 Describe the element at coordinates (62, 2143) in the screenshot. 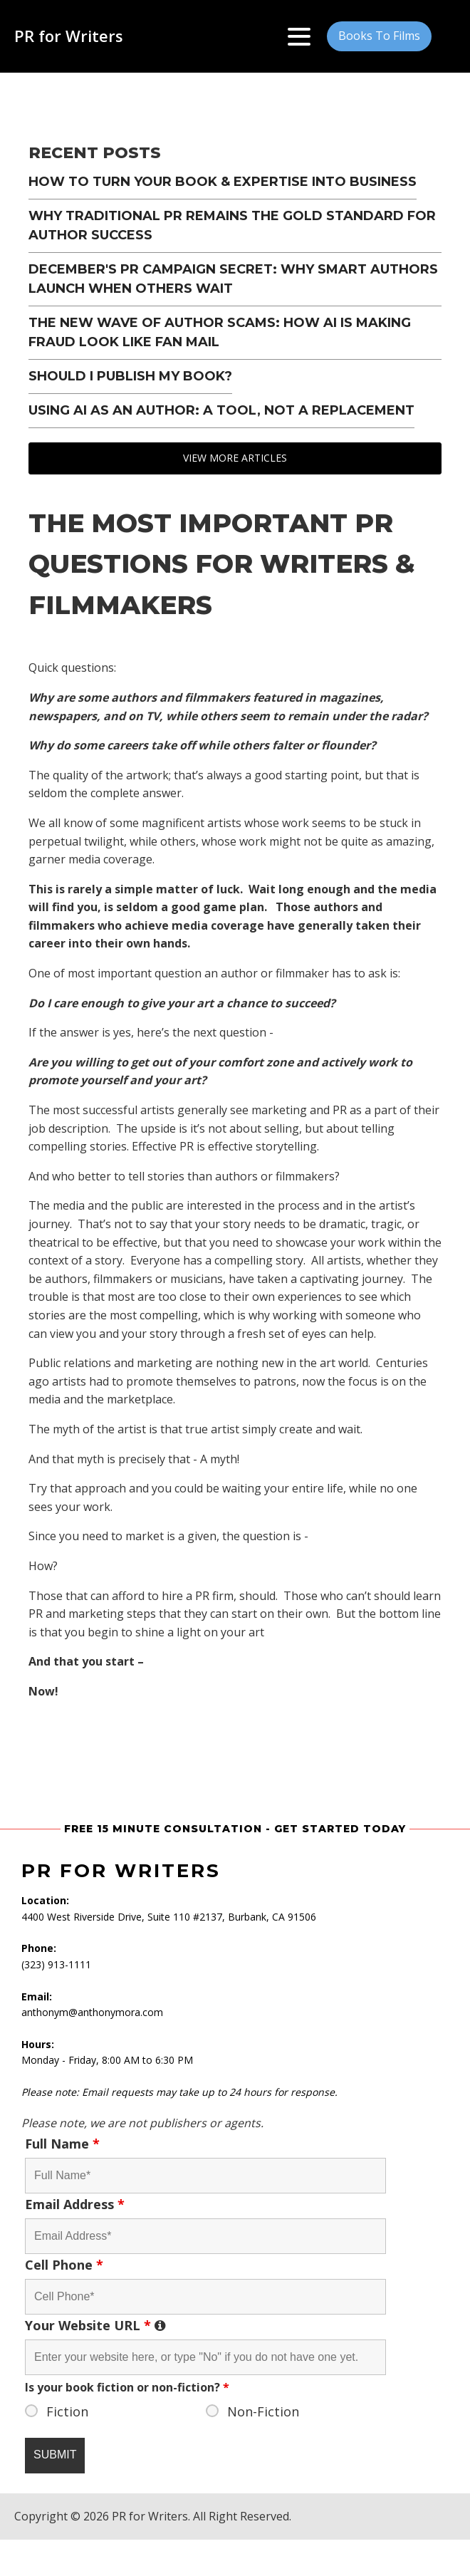

I see `Full Name` at that location.